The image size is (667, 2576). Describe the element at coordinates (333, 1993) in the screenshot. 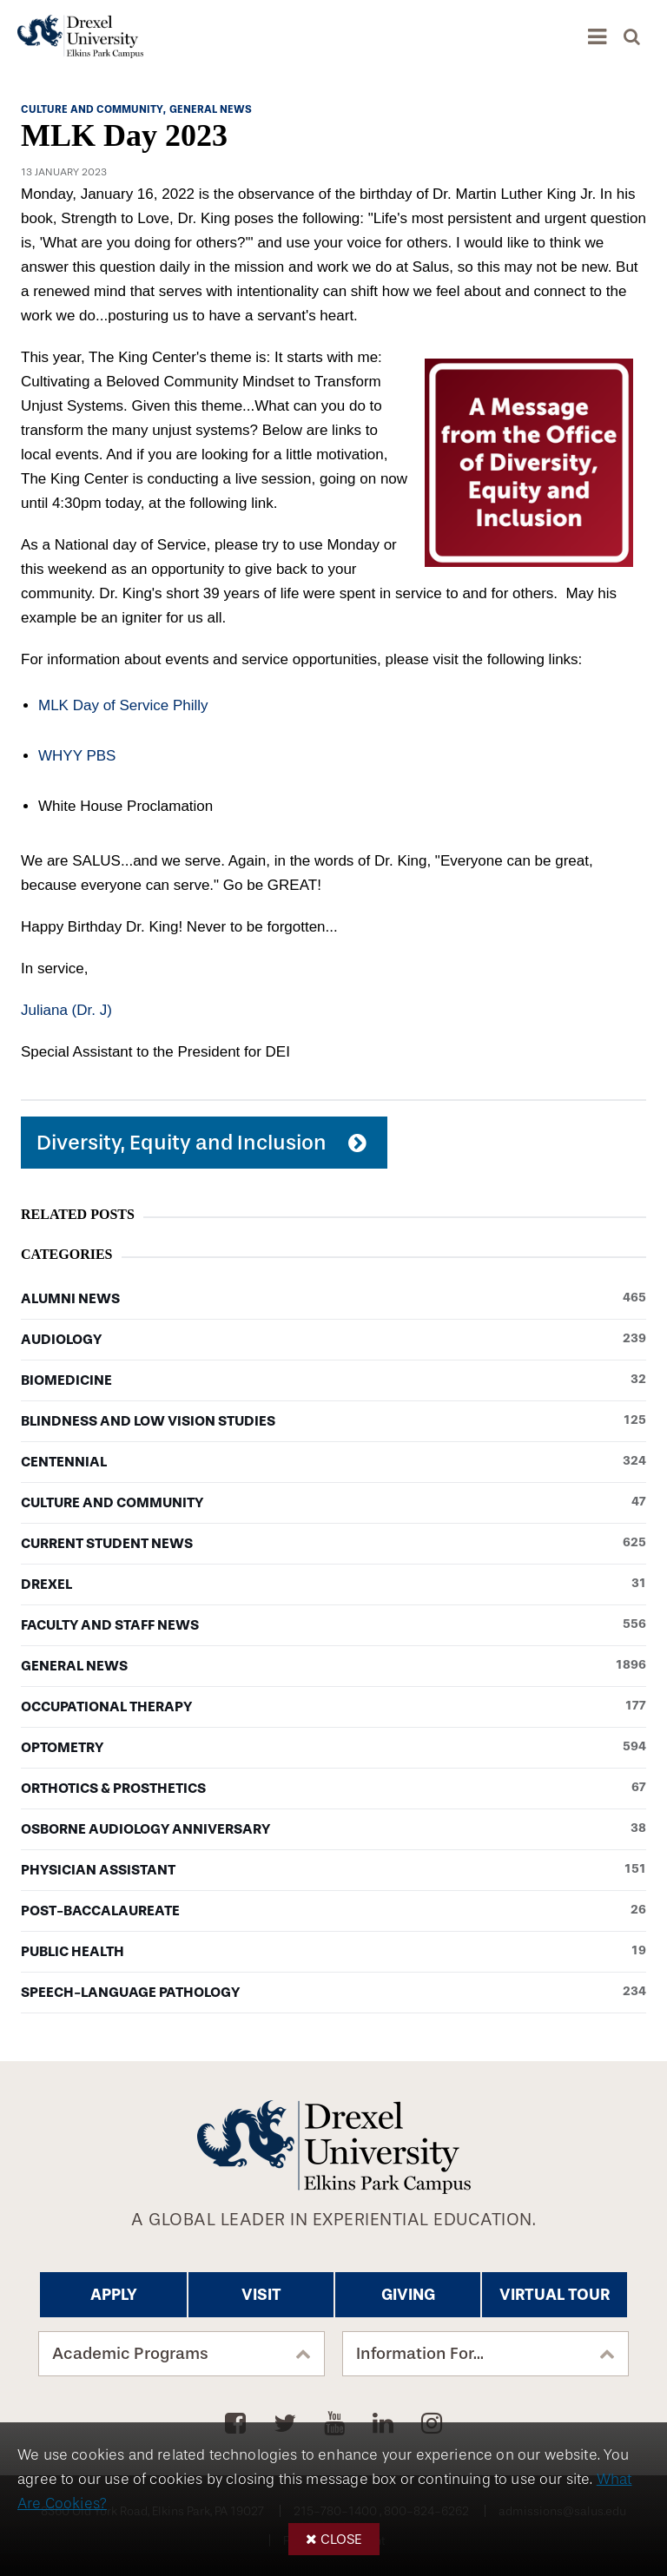

I see `Speech-Language Pathology` at that location.